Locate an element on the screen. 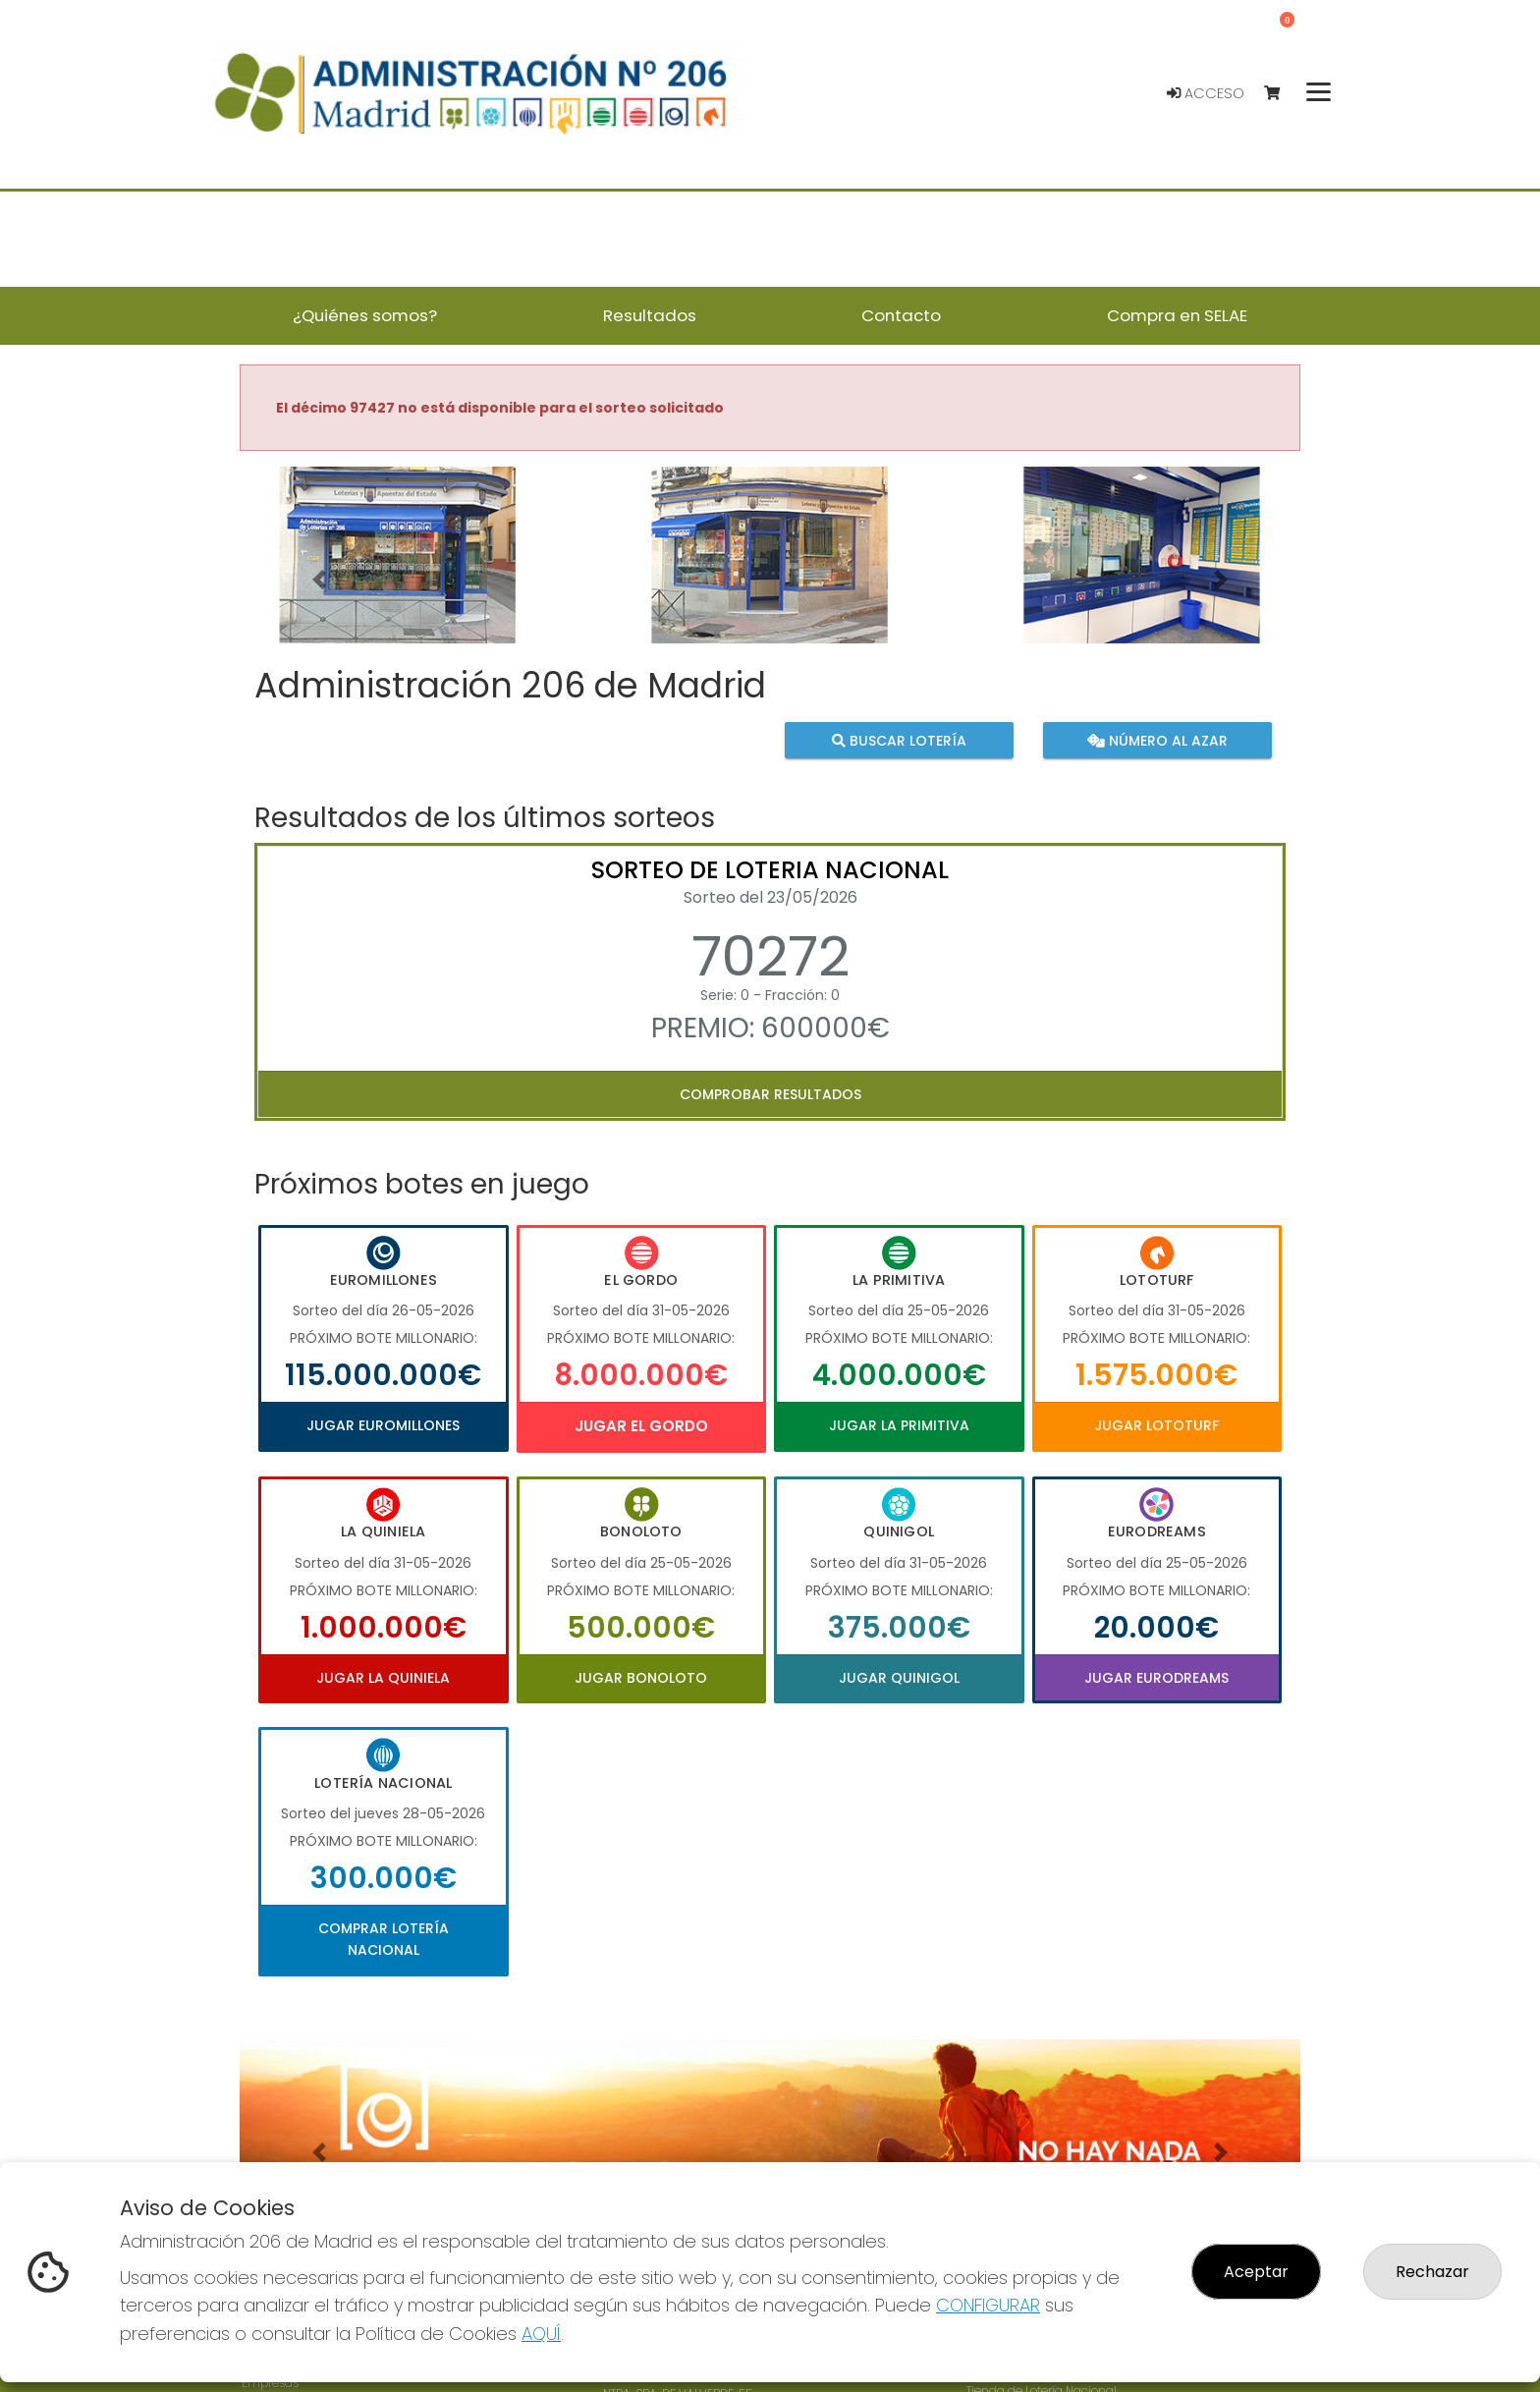 The width and height of the screenshot is (1540, 2392). Jugar Euromillones is located at coordinates (383, 1425).